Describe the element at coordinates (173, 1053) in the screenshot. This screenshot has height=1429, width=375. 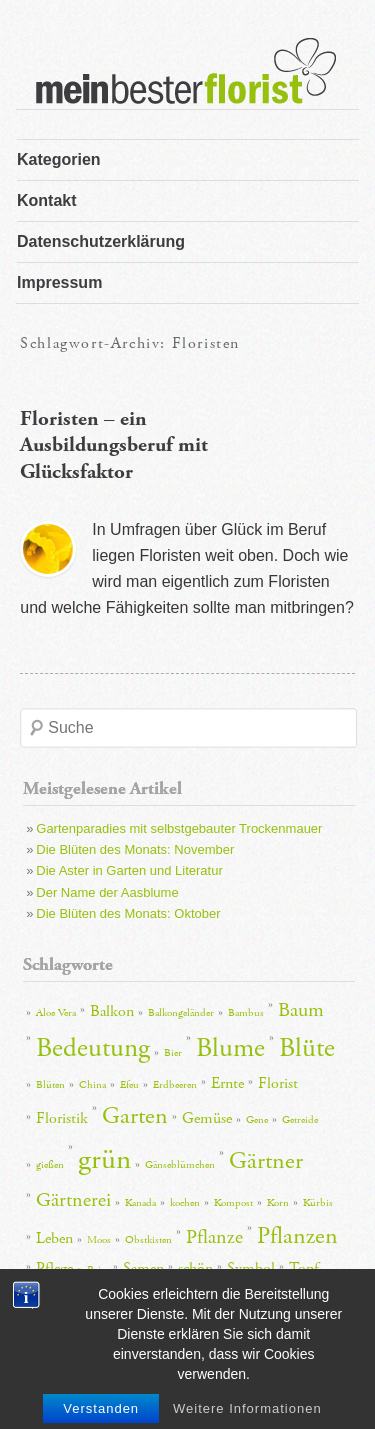
I see `Bier [Bier (2 Einträge)]` at that location.